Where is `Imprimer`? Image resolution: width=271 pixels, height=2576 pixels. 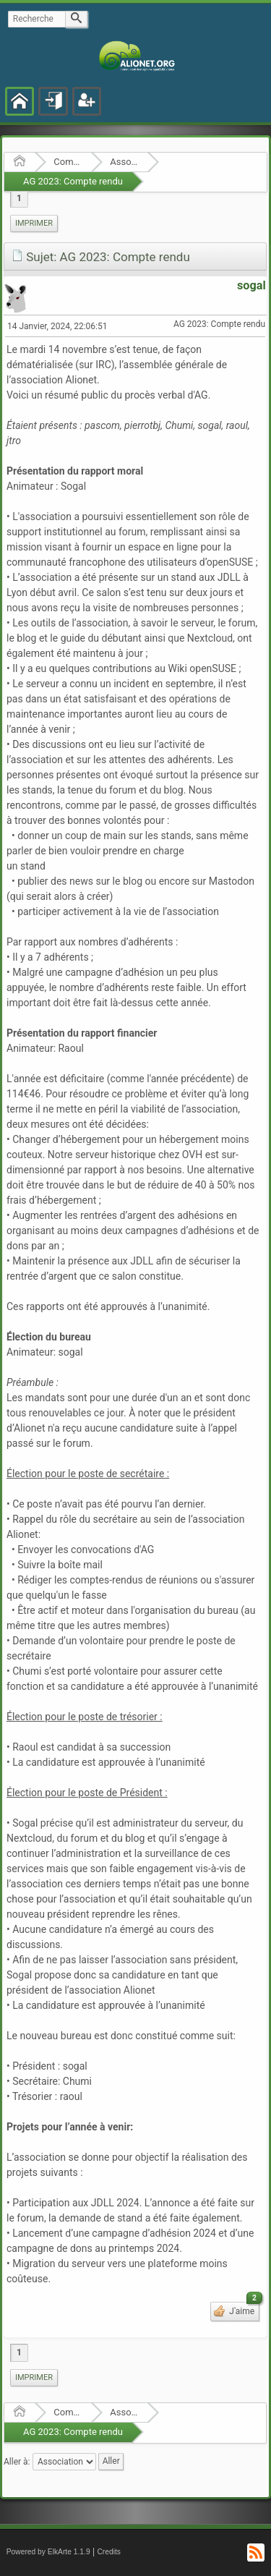
Imprimer is located at coordinates (34, 223).